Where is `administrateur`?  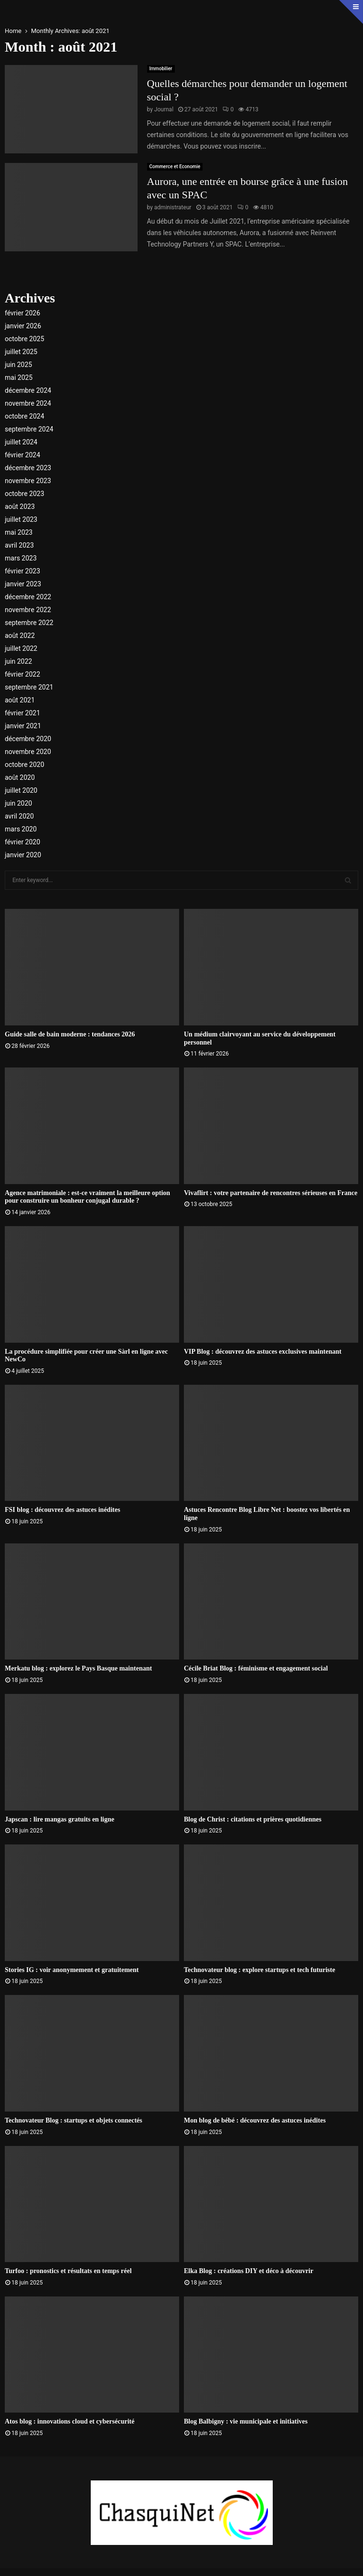 administrateur is located at coordinates (173, 207).